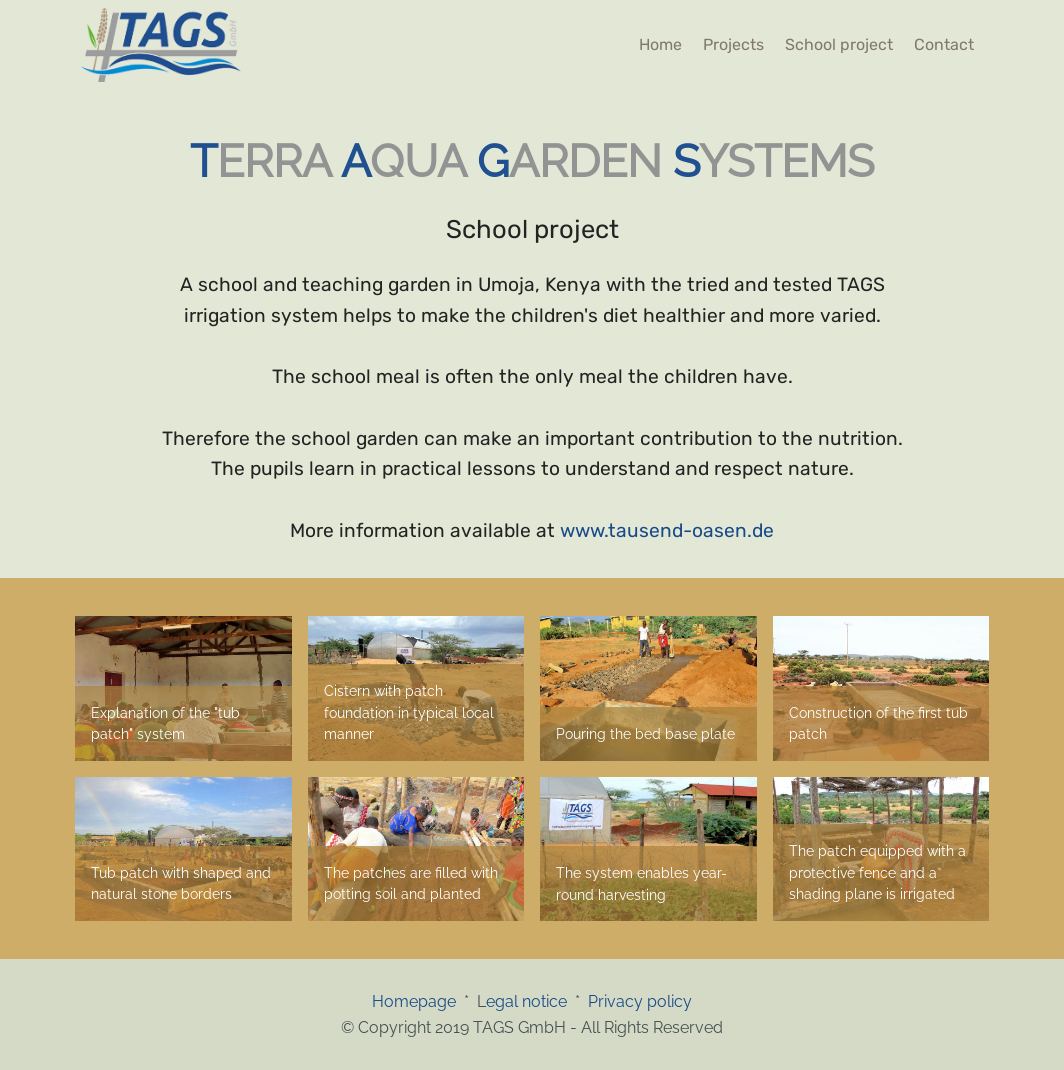 Image resolution: width=1064 pixels, height=1070 pixels. I want to click on www.tausend-oasen.de, so click(667, 530).